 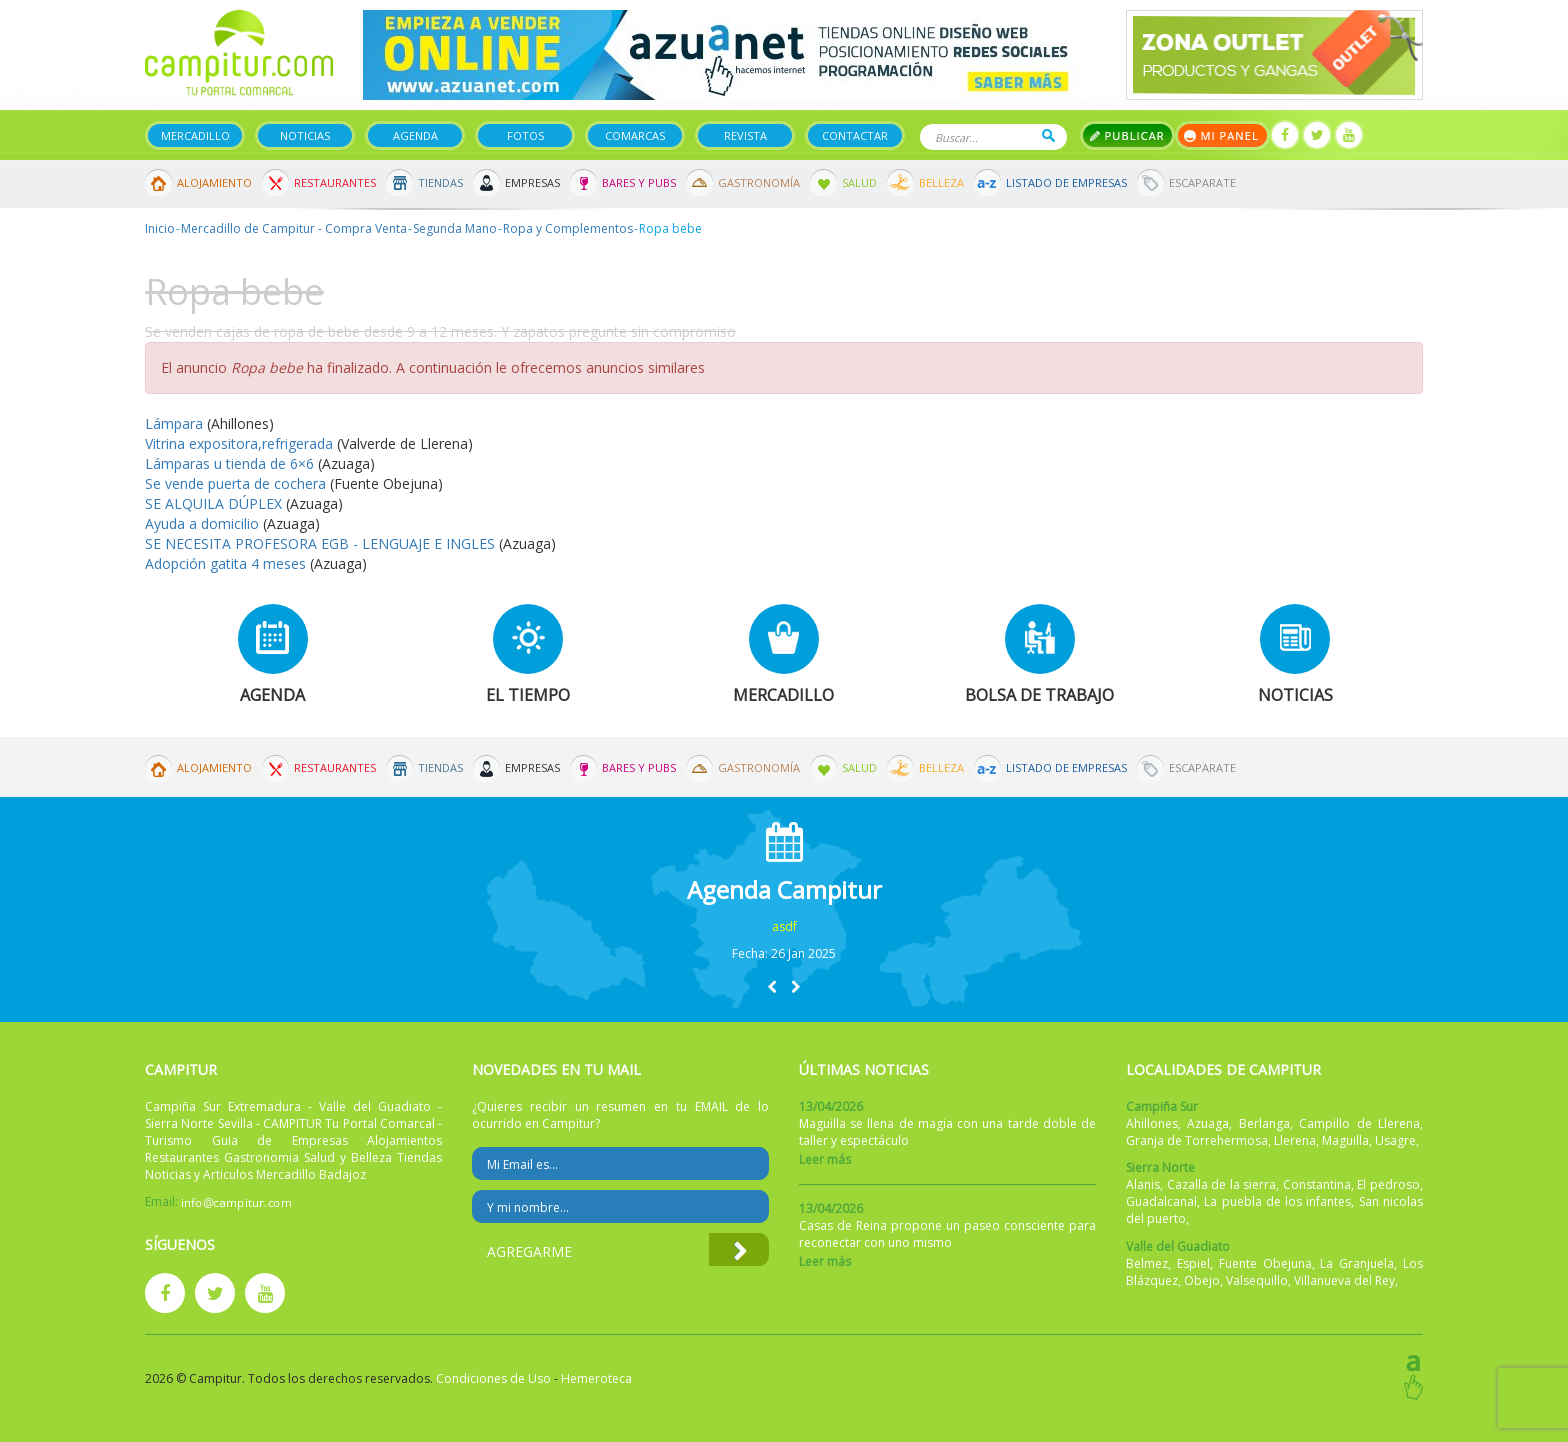 I want to click on Publicar, so click(x=1127, y=135).